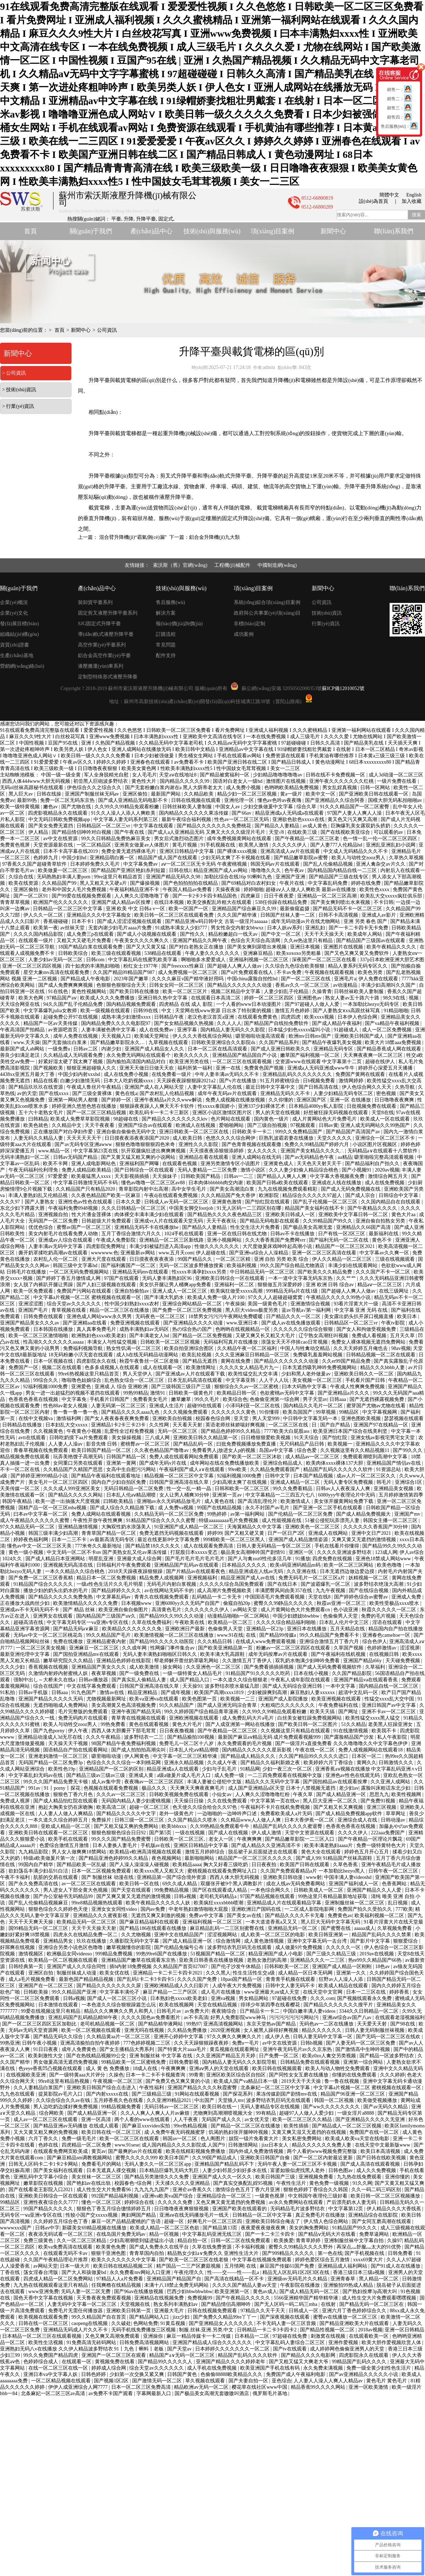 This screenshot has height=2576, width=425. I want to click on 国产成人精品无码一区二区, so click(309, 2291).